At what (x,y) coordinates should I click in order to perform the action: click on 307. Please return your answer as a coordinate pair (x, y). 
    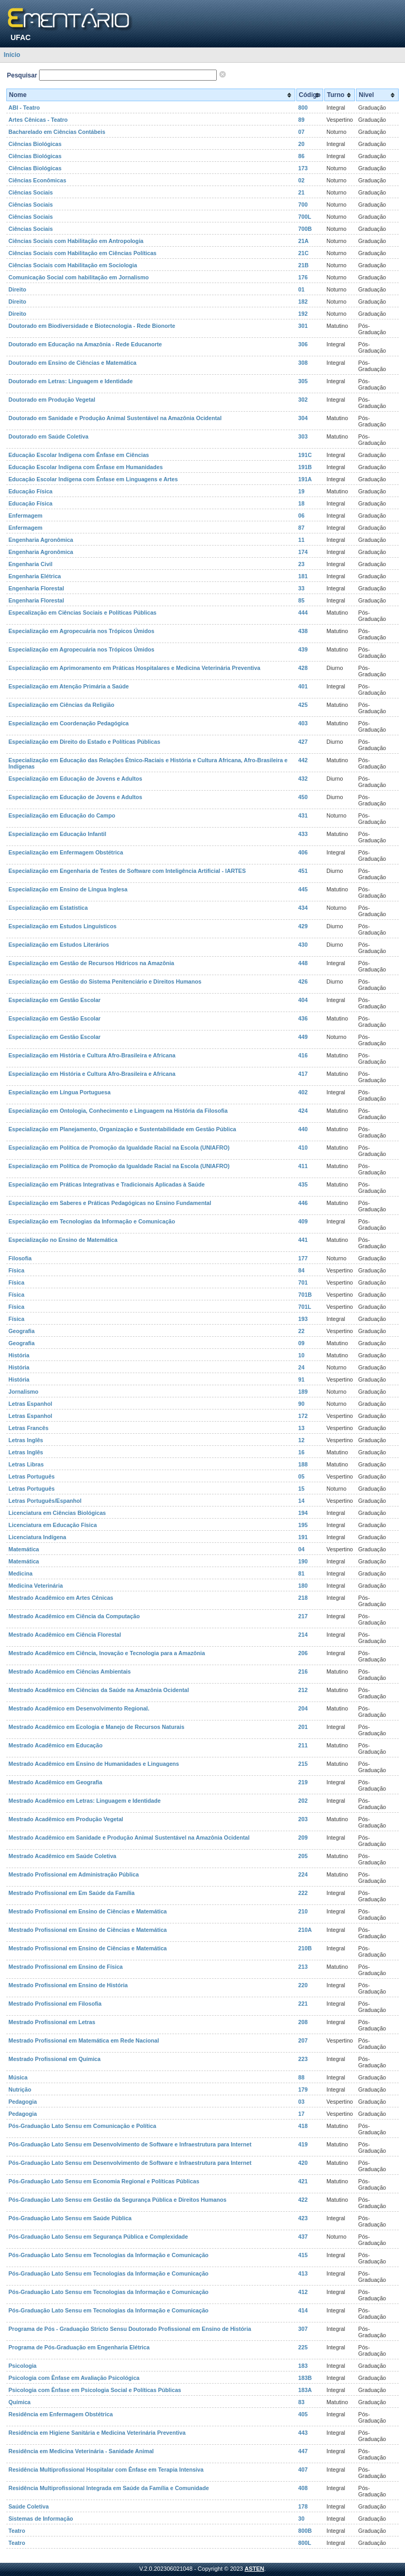
    Looking at the image, I should click on (303, 2329).